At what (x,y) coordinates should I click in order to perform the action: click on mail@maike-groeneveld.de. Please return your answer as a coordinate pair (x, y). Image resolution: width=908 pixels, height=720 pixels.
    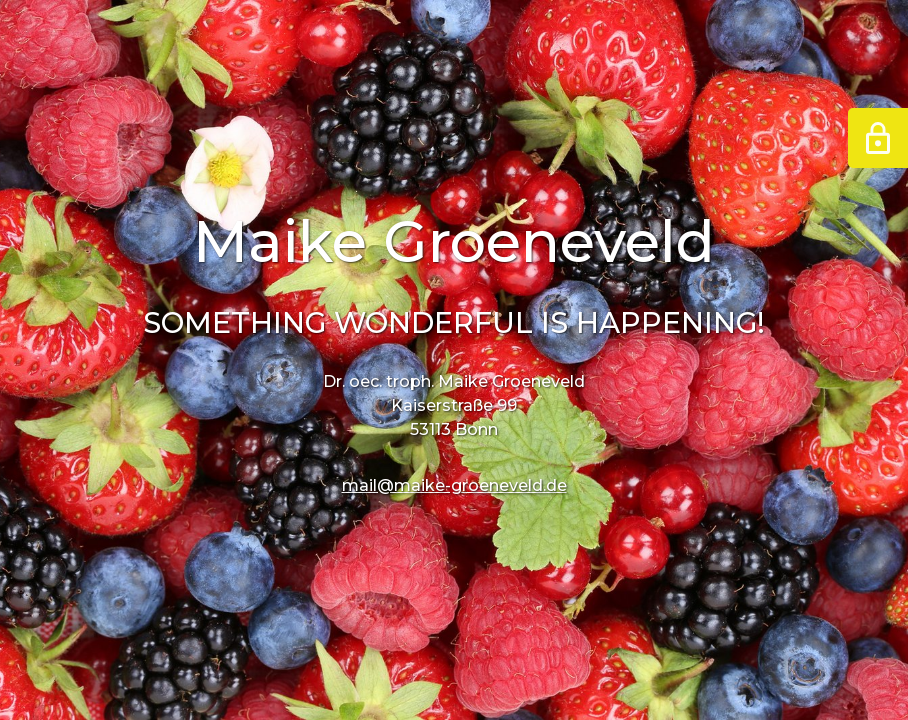
    Looking at the image, I should click on (454, 485).